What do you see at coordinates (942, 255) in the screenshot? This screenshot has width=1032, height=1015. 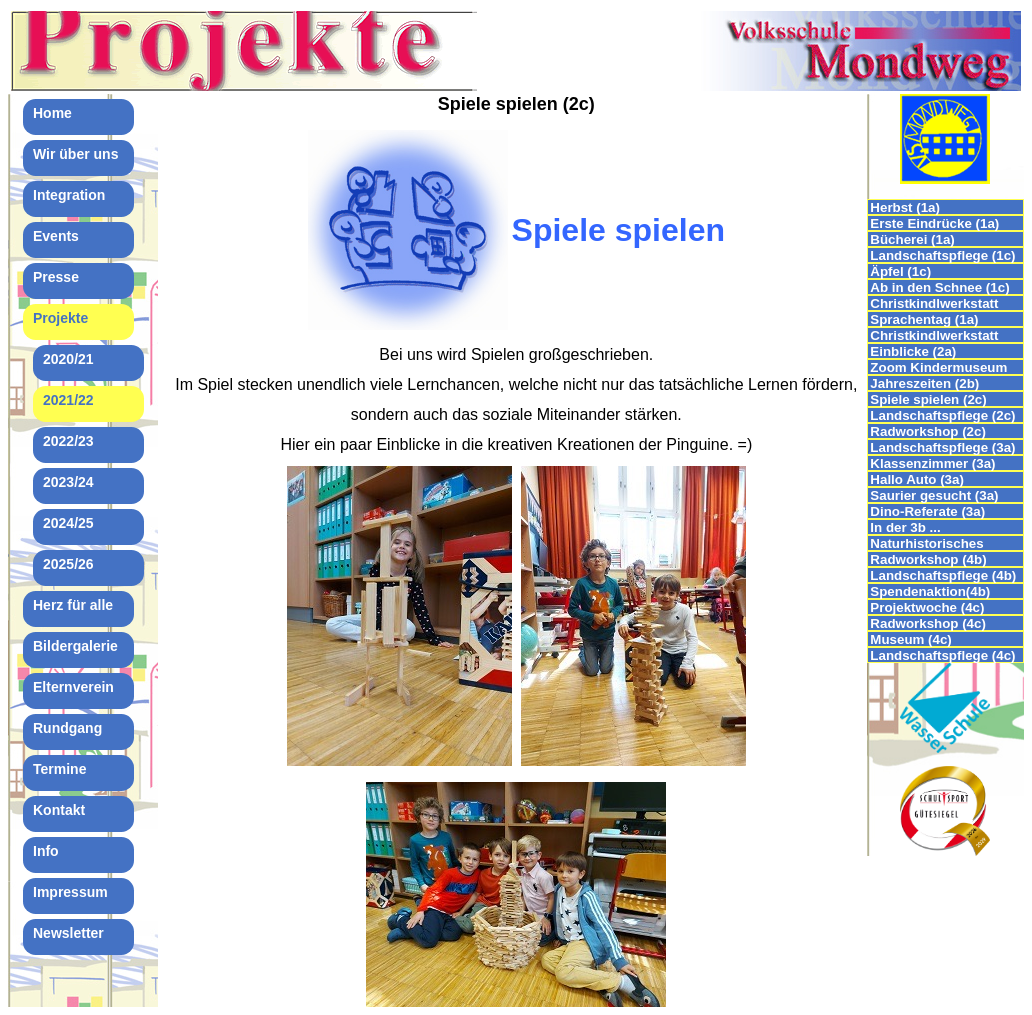 I see `Landschaftspflege (1c)` at bounding box center [942, 255].